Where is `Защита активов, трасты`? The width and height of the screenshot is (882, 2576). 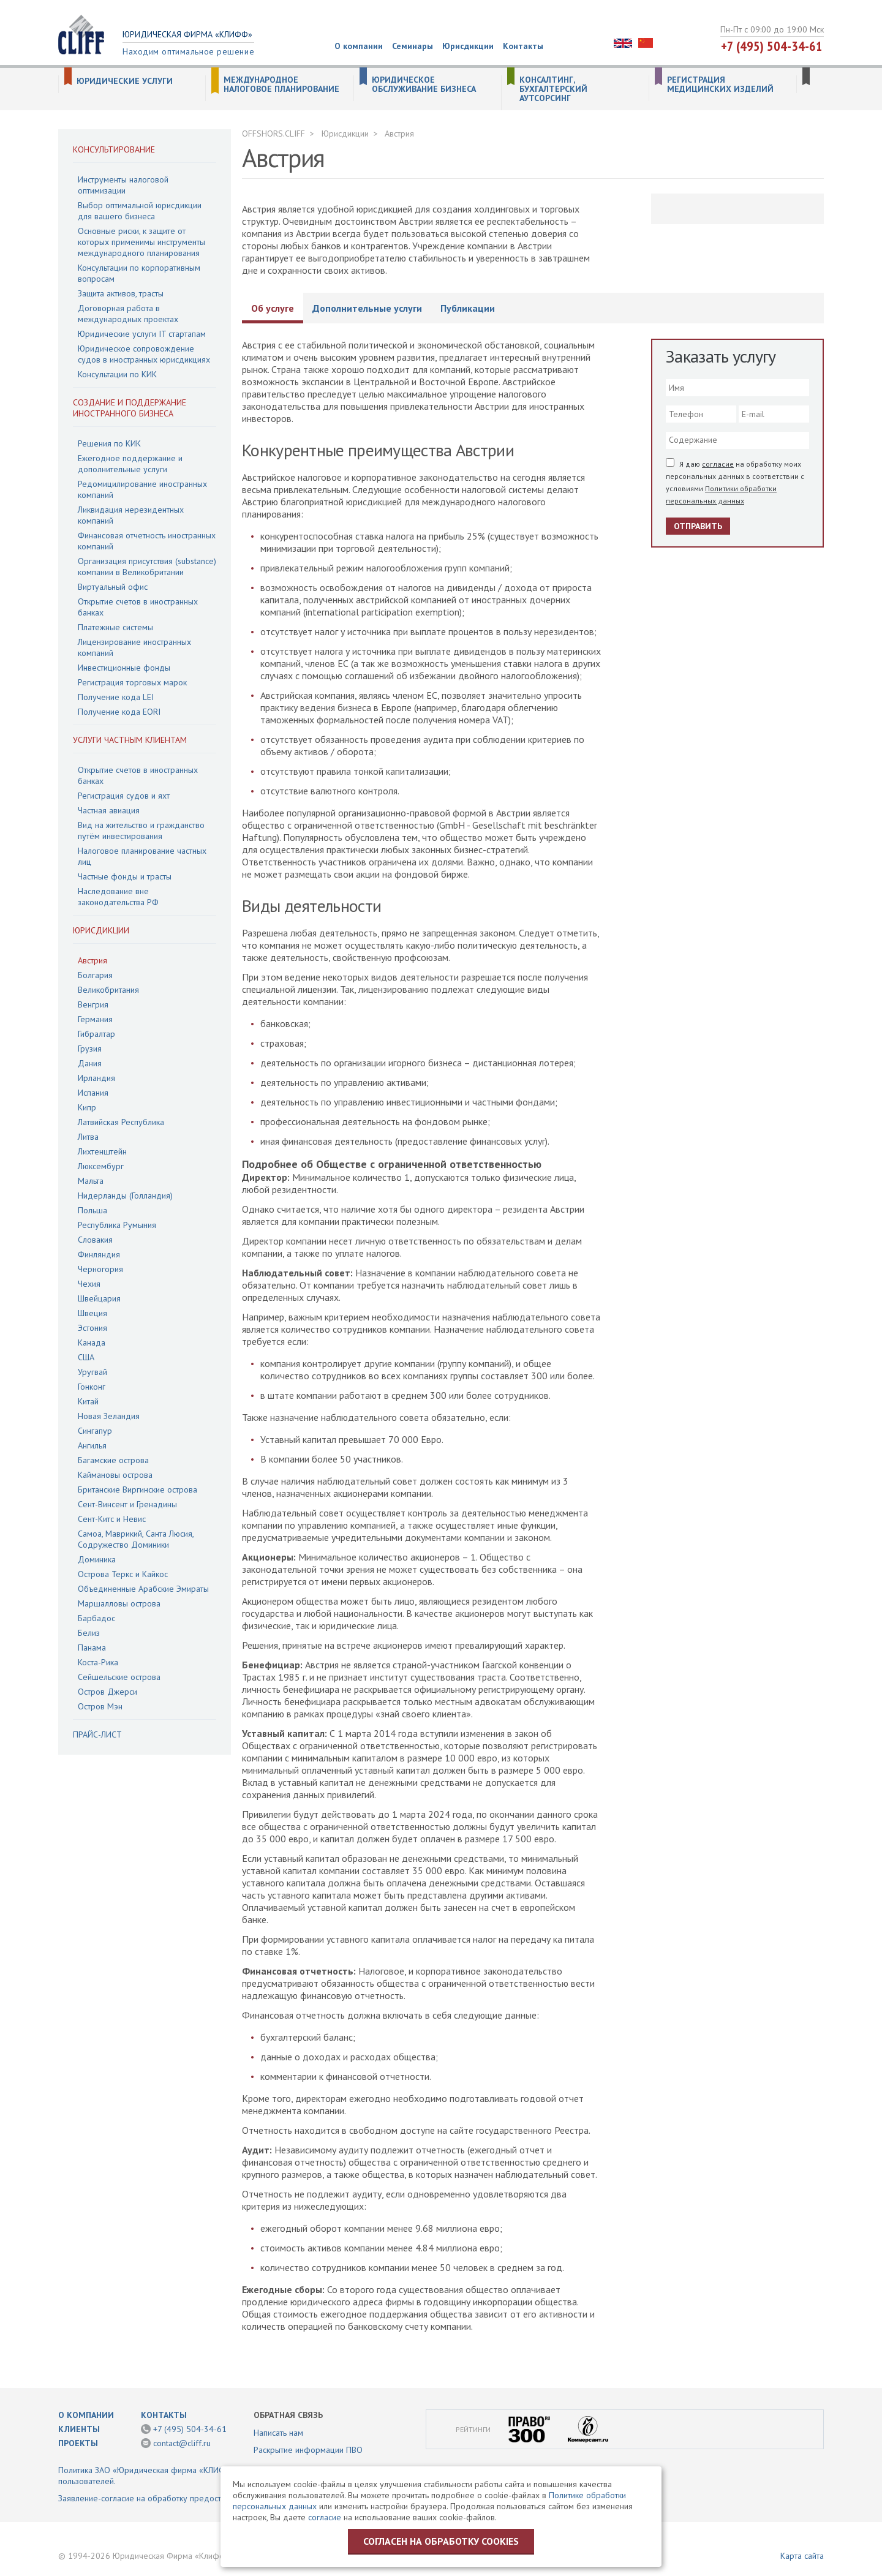
Защита активов, трасты is located at coordinates (121, 293).